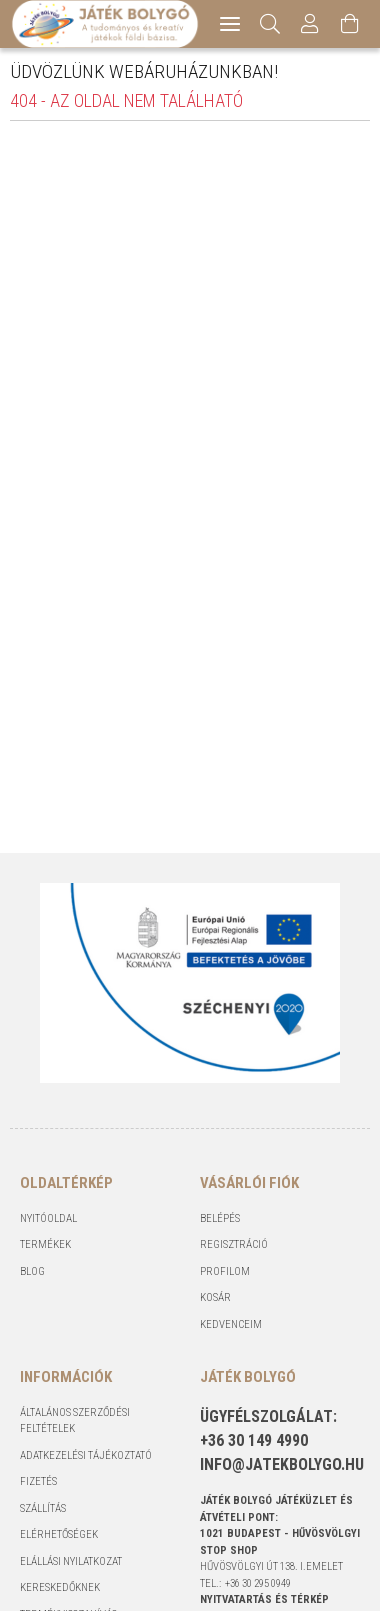 This screenshot has height=1611, width=380. What do you see at coordinates (215, 1297) in the screenshot?
I see `Kosár` at bounding box center [215, 1297].